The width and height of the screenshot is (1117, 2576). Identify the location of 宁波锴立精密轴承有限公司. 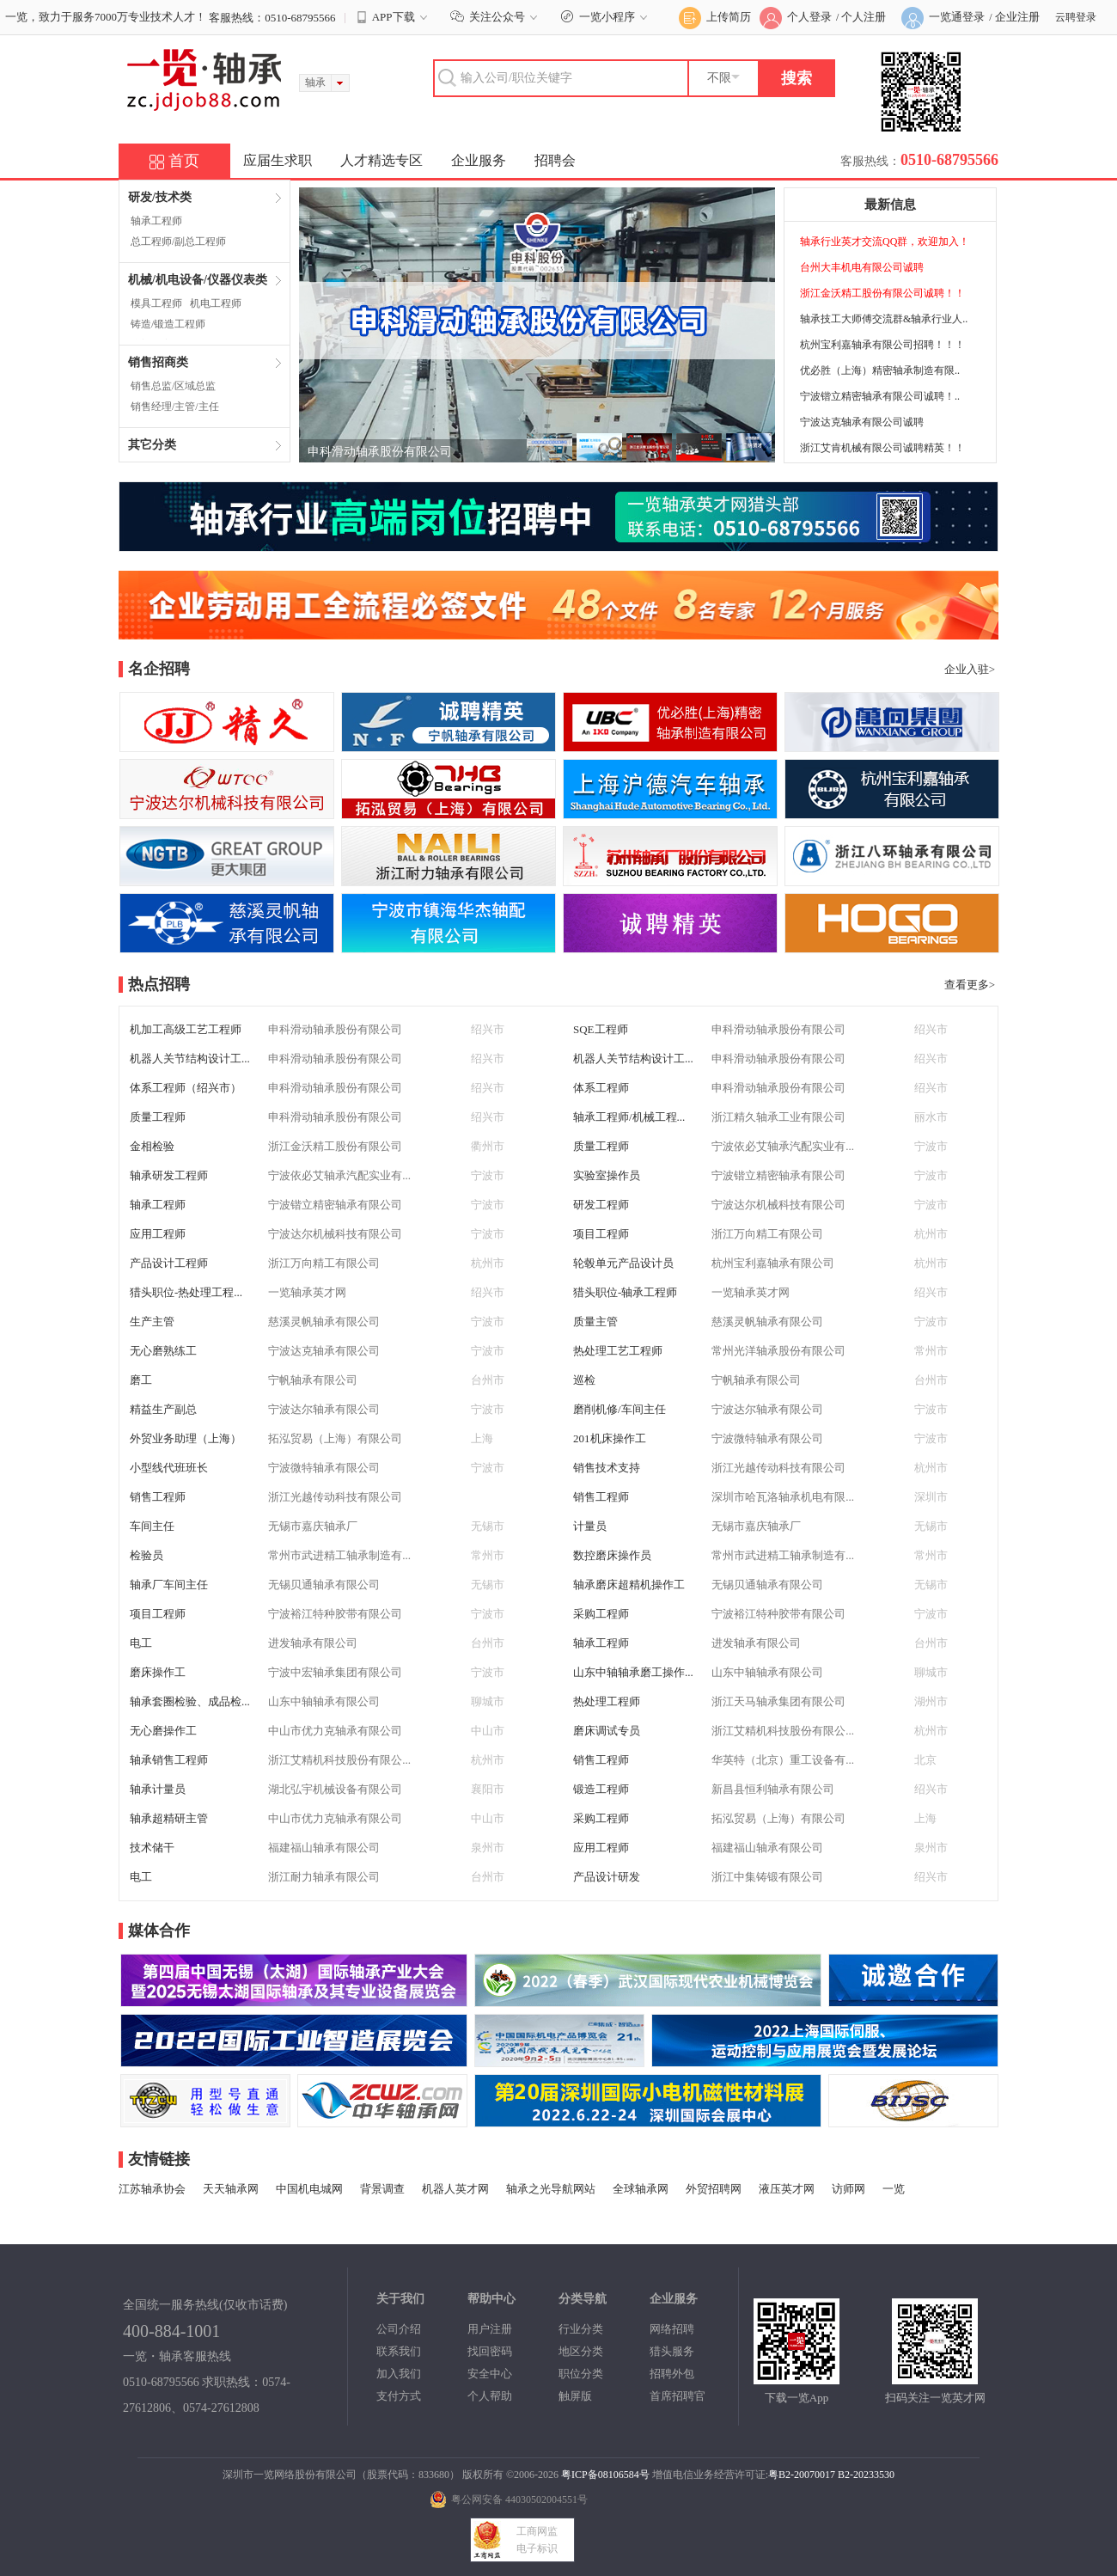
(778, 1175).